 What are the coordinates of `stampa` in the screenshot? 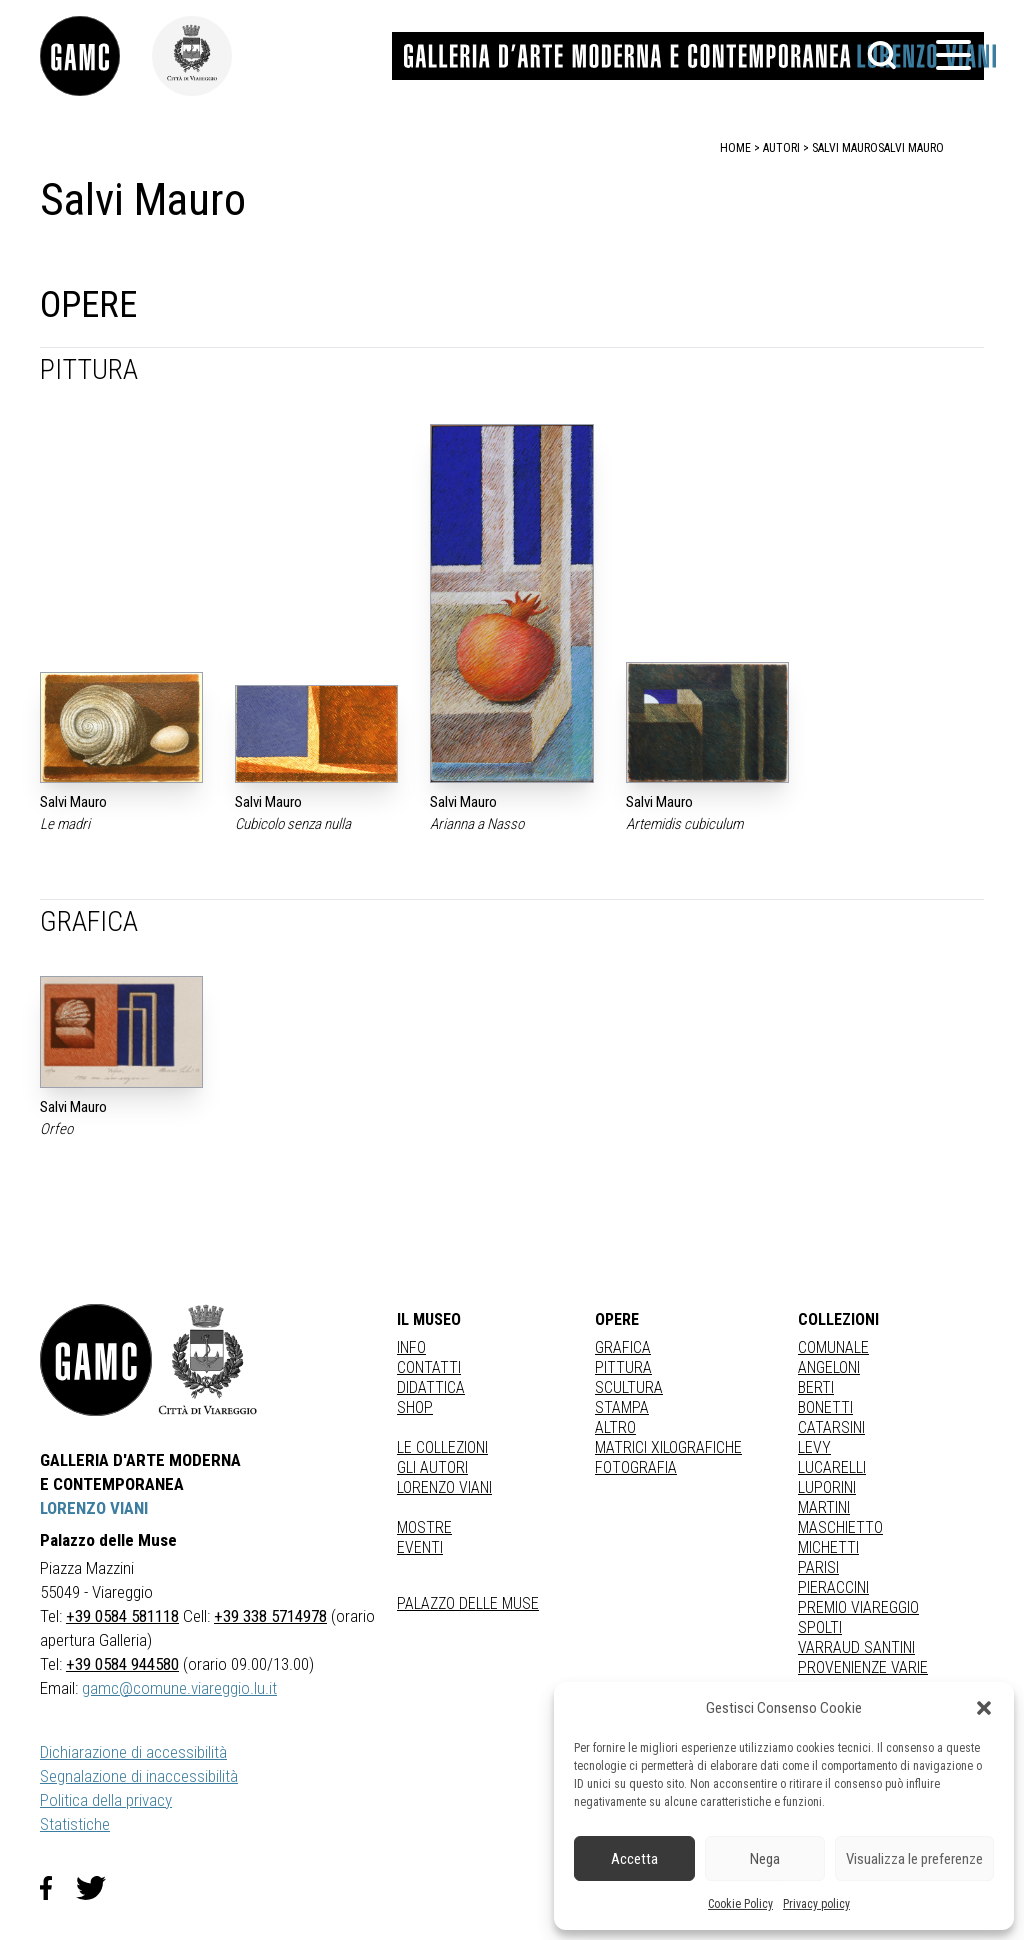 It's located at (622, 1407).